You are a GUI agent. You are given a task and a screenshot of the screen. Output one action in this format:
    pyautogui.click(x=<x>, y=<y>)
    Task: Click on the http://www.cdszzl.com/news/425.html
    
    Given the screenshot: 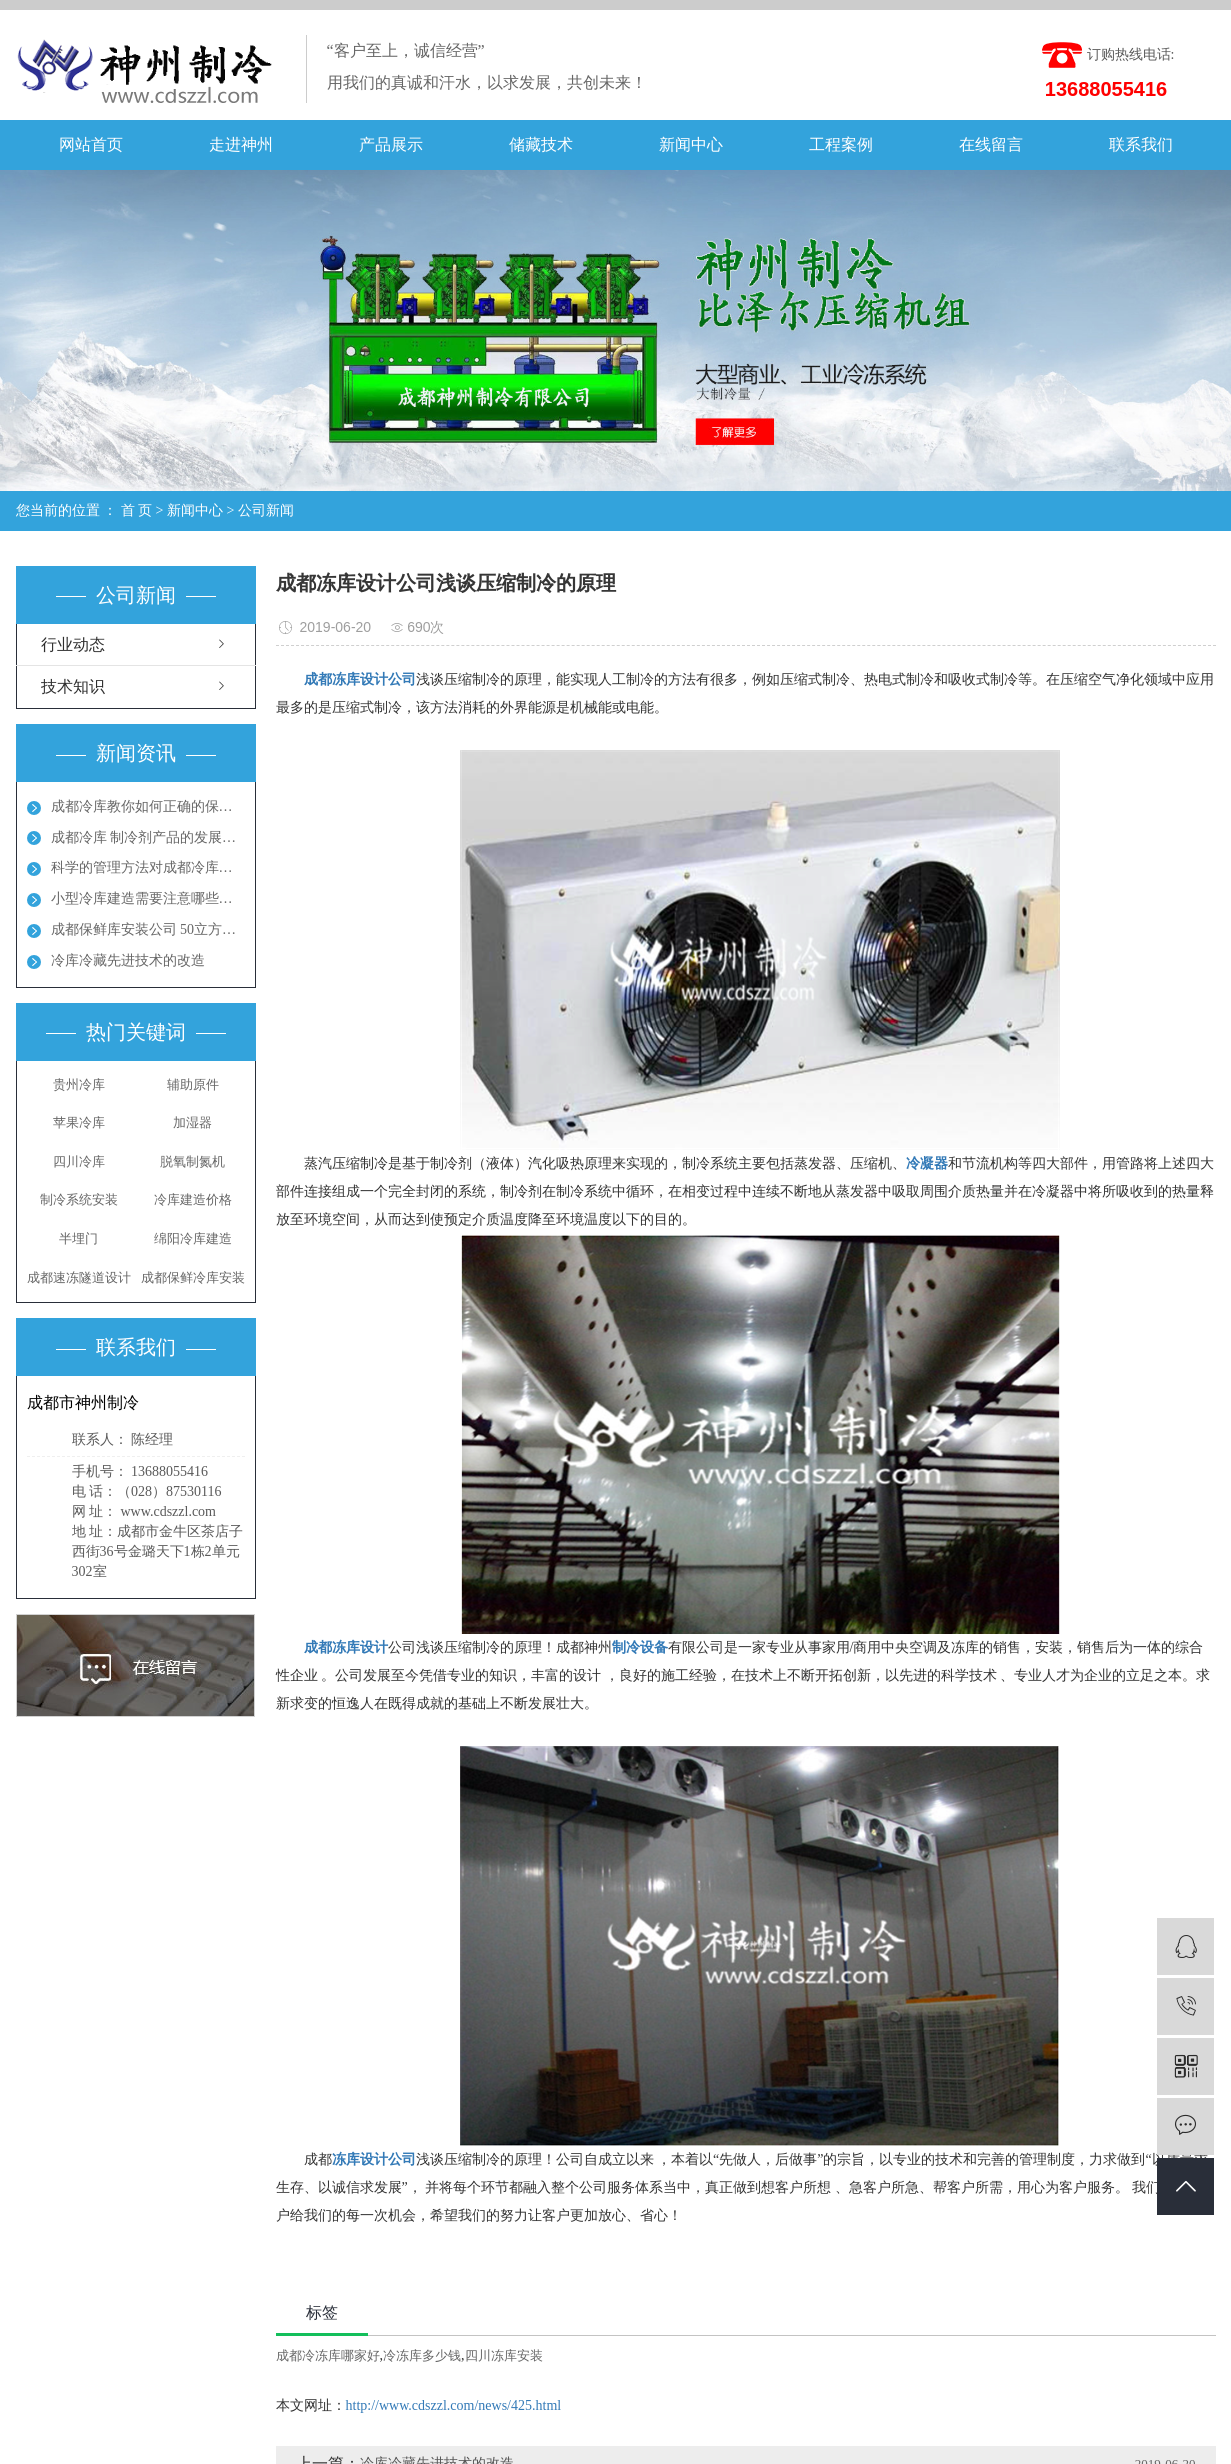 What is the action you would take?
    pyautogui.click(x=454, y=2405)
    